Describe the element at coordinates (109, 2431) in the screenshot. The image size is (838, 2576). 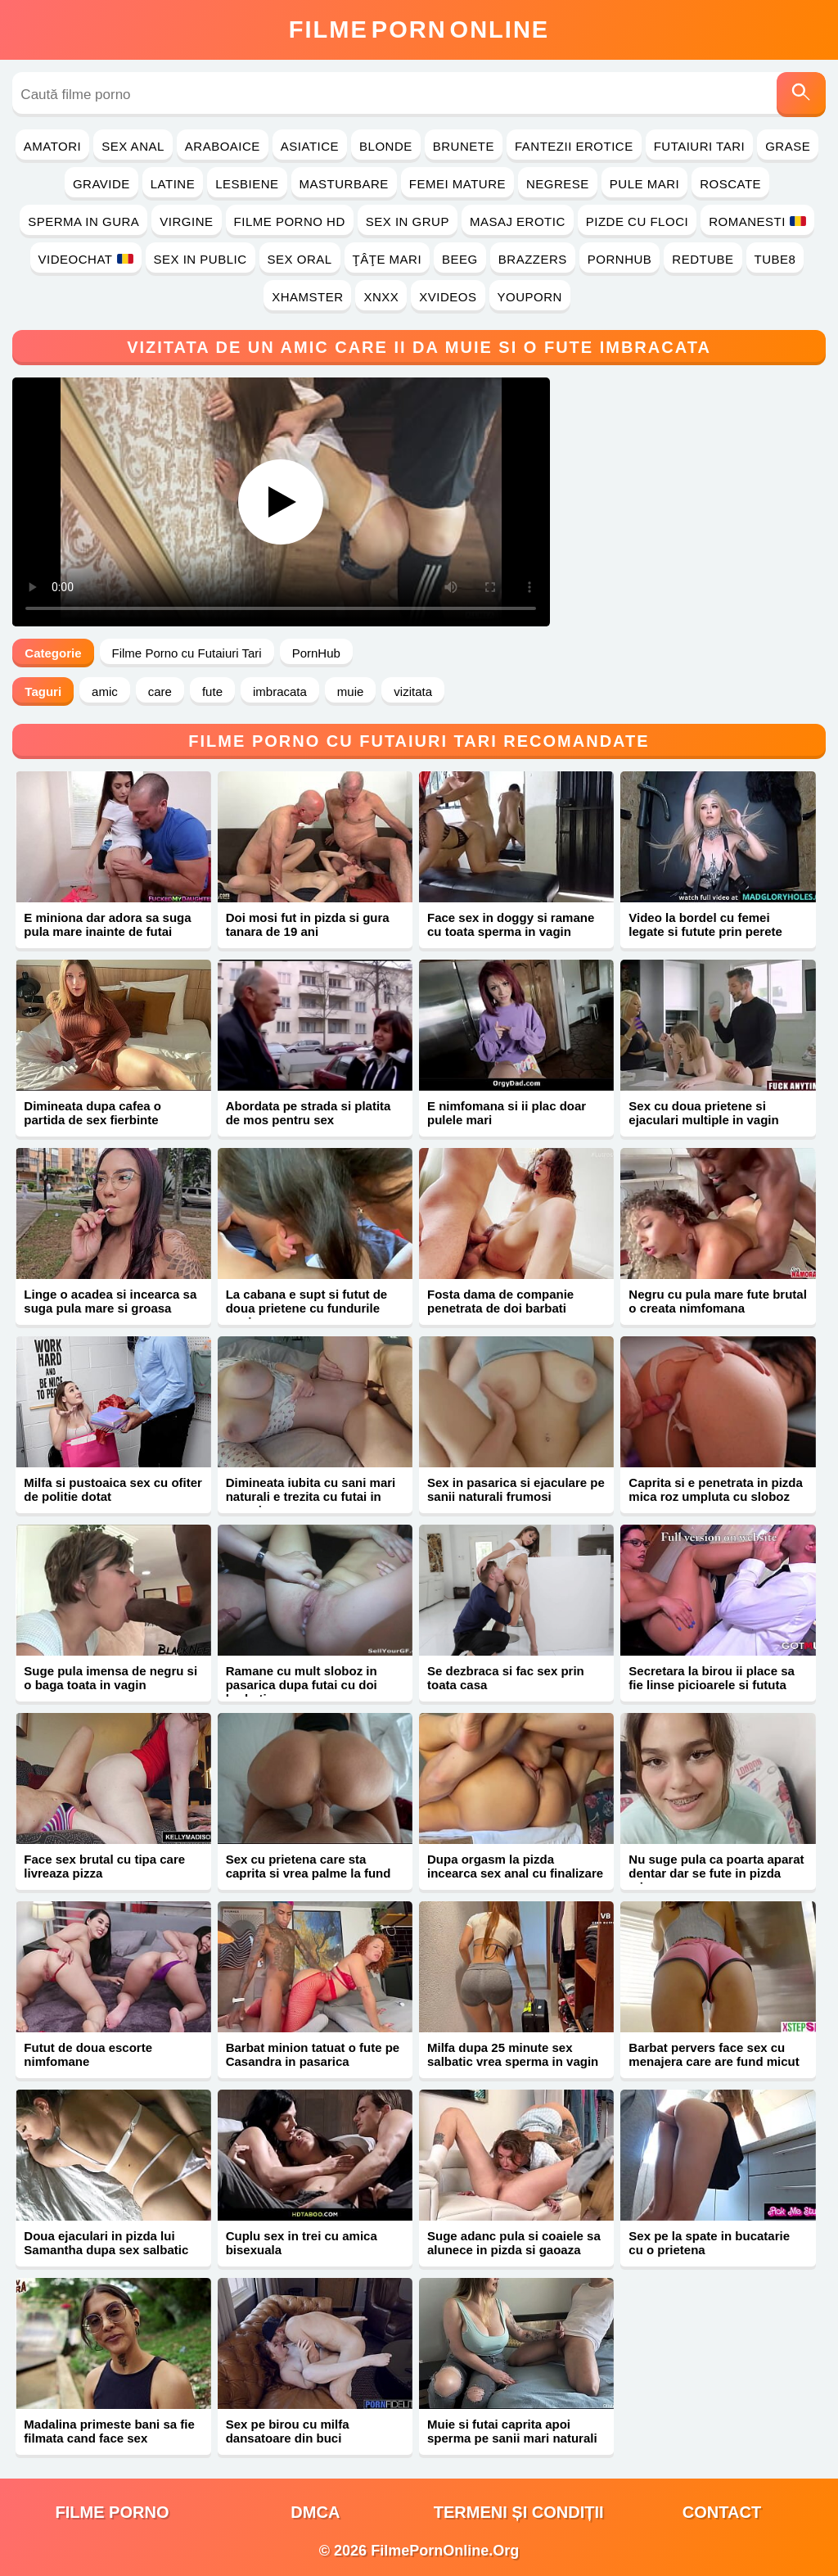
I see `Madalina primeste bani sa fie filmata cand face sex` at that location.